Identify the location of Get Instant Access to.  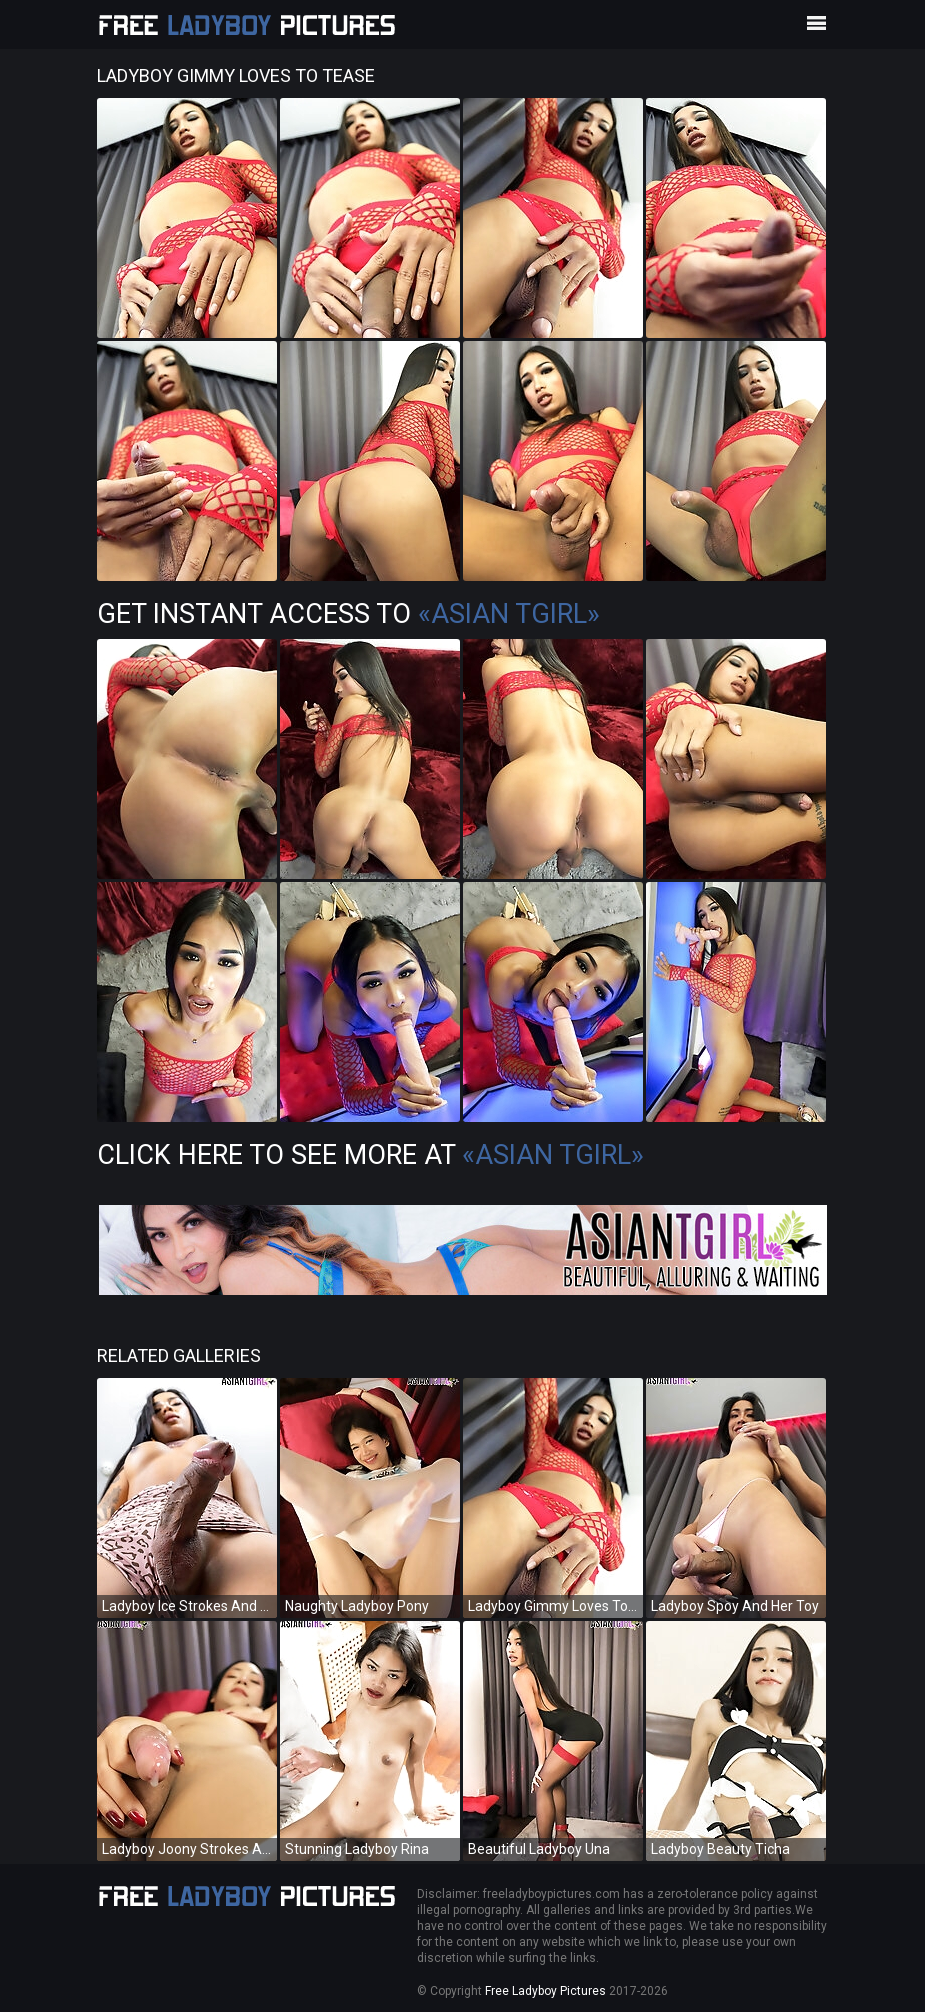
(348, 614).